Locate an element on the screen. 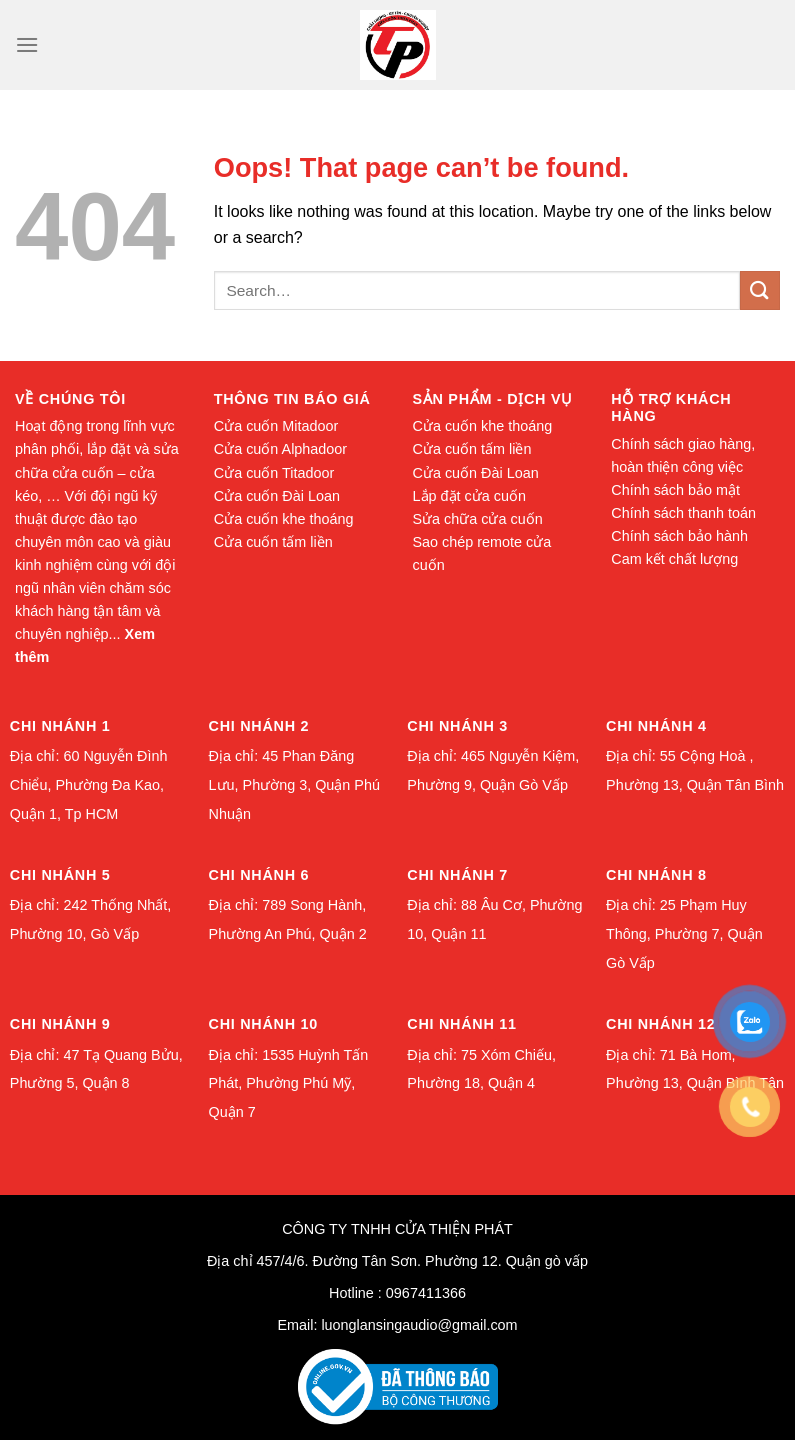 The height and width of the screenshot is (1440, 795). Chi nhánh 9 is located at coordinates (60, 1024).